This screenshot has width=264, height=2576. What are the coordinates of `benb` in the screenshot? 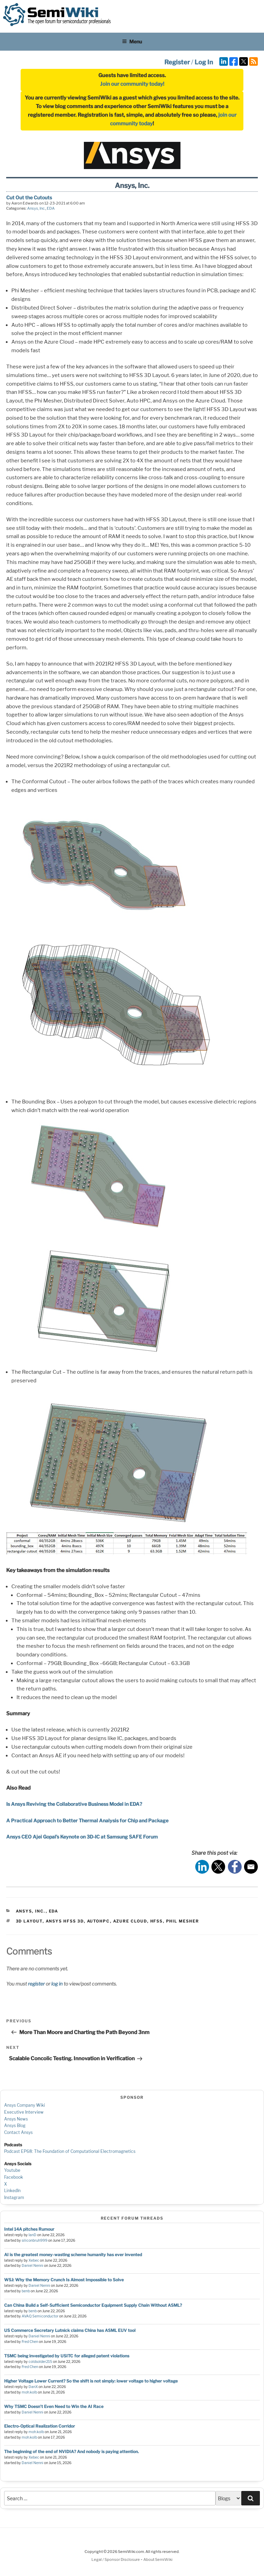 It's located at (26, 2291).